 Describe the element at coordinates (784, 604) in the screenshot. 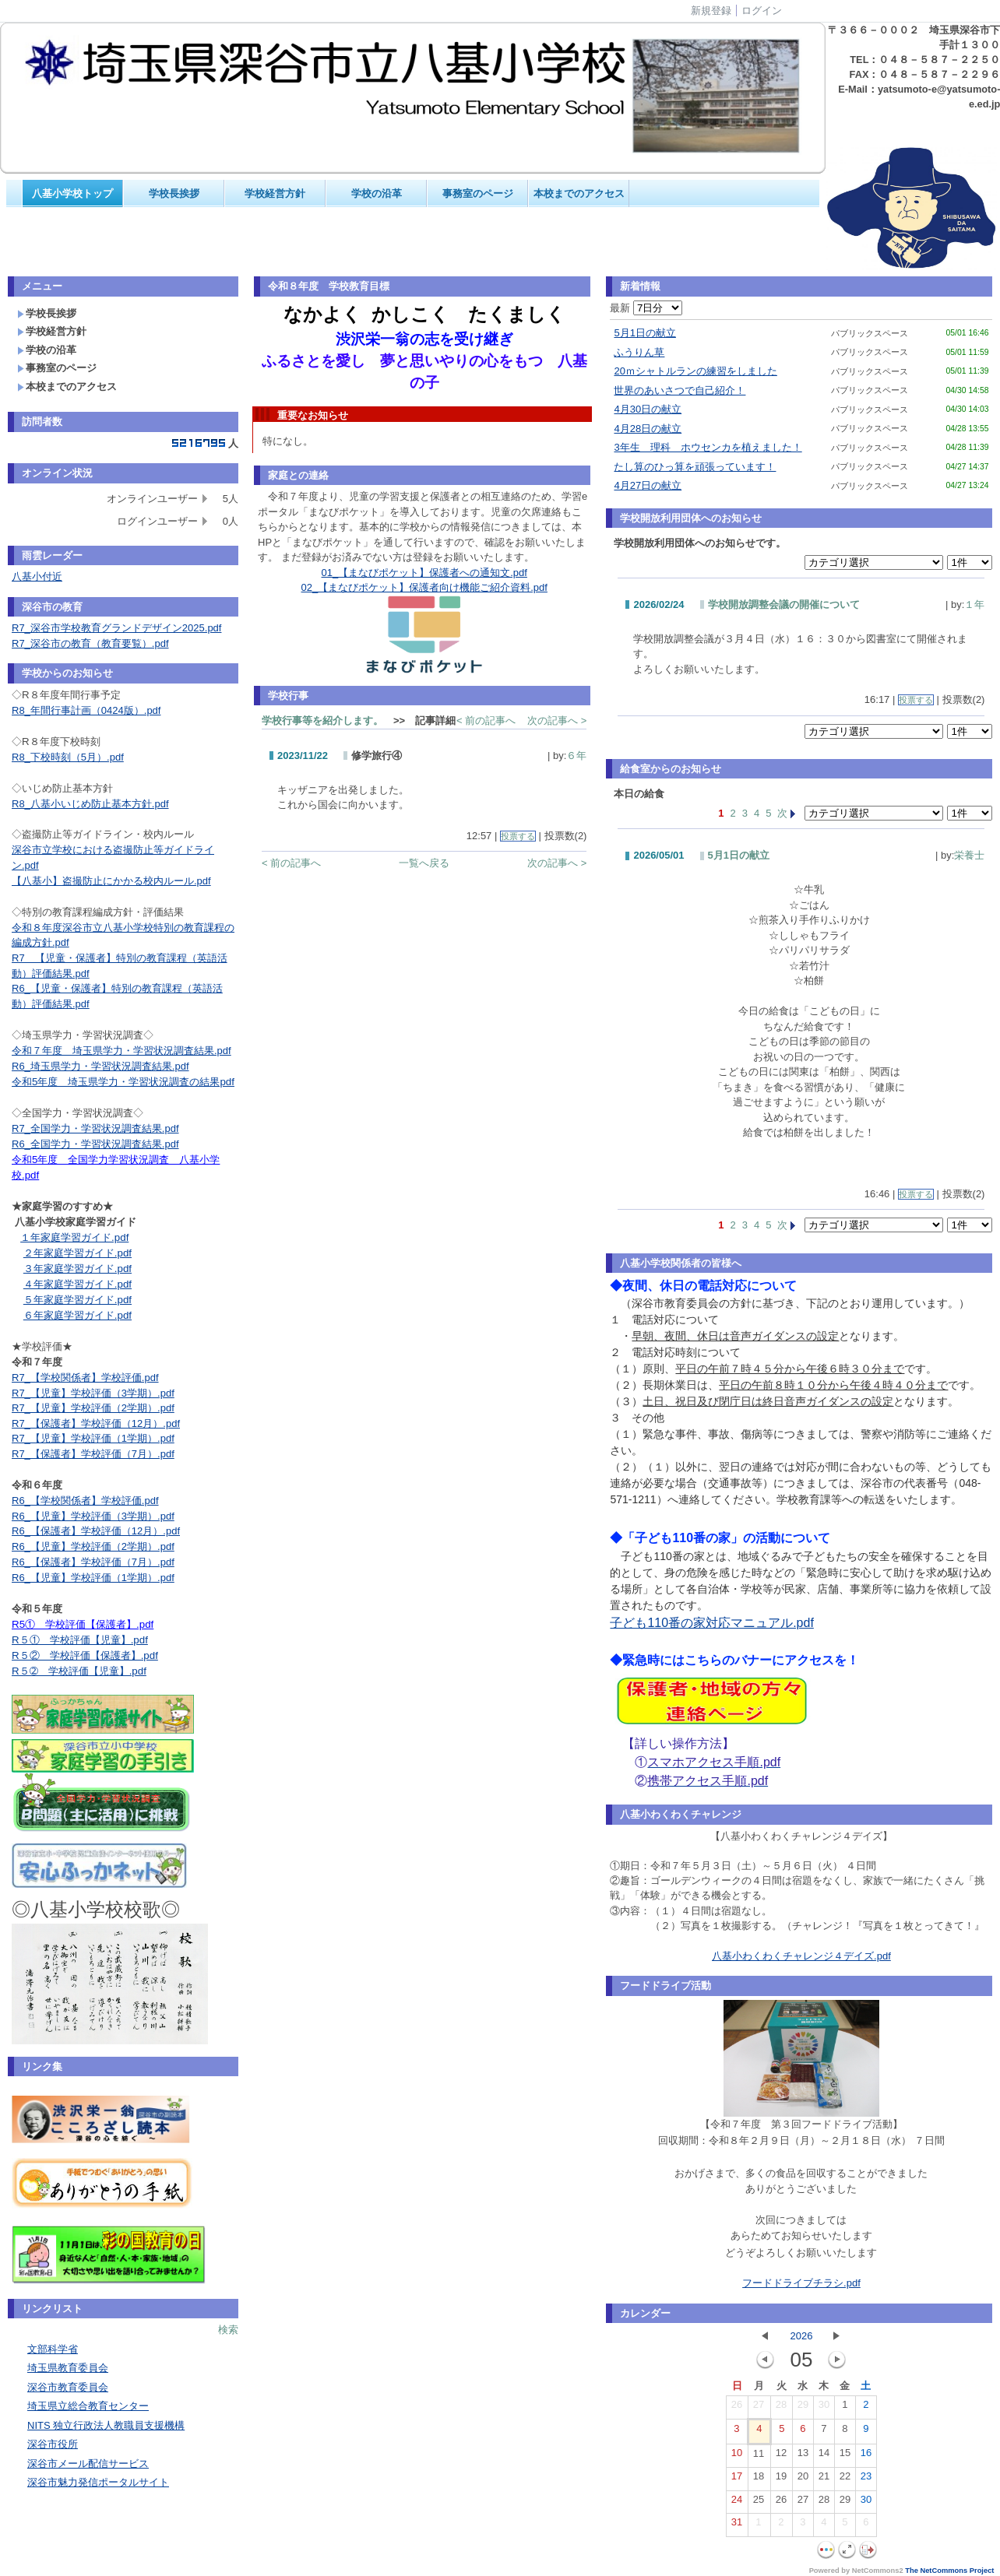

I see `学校開放調整会議の開催について` at that location.